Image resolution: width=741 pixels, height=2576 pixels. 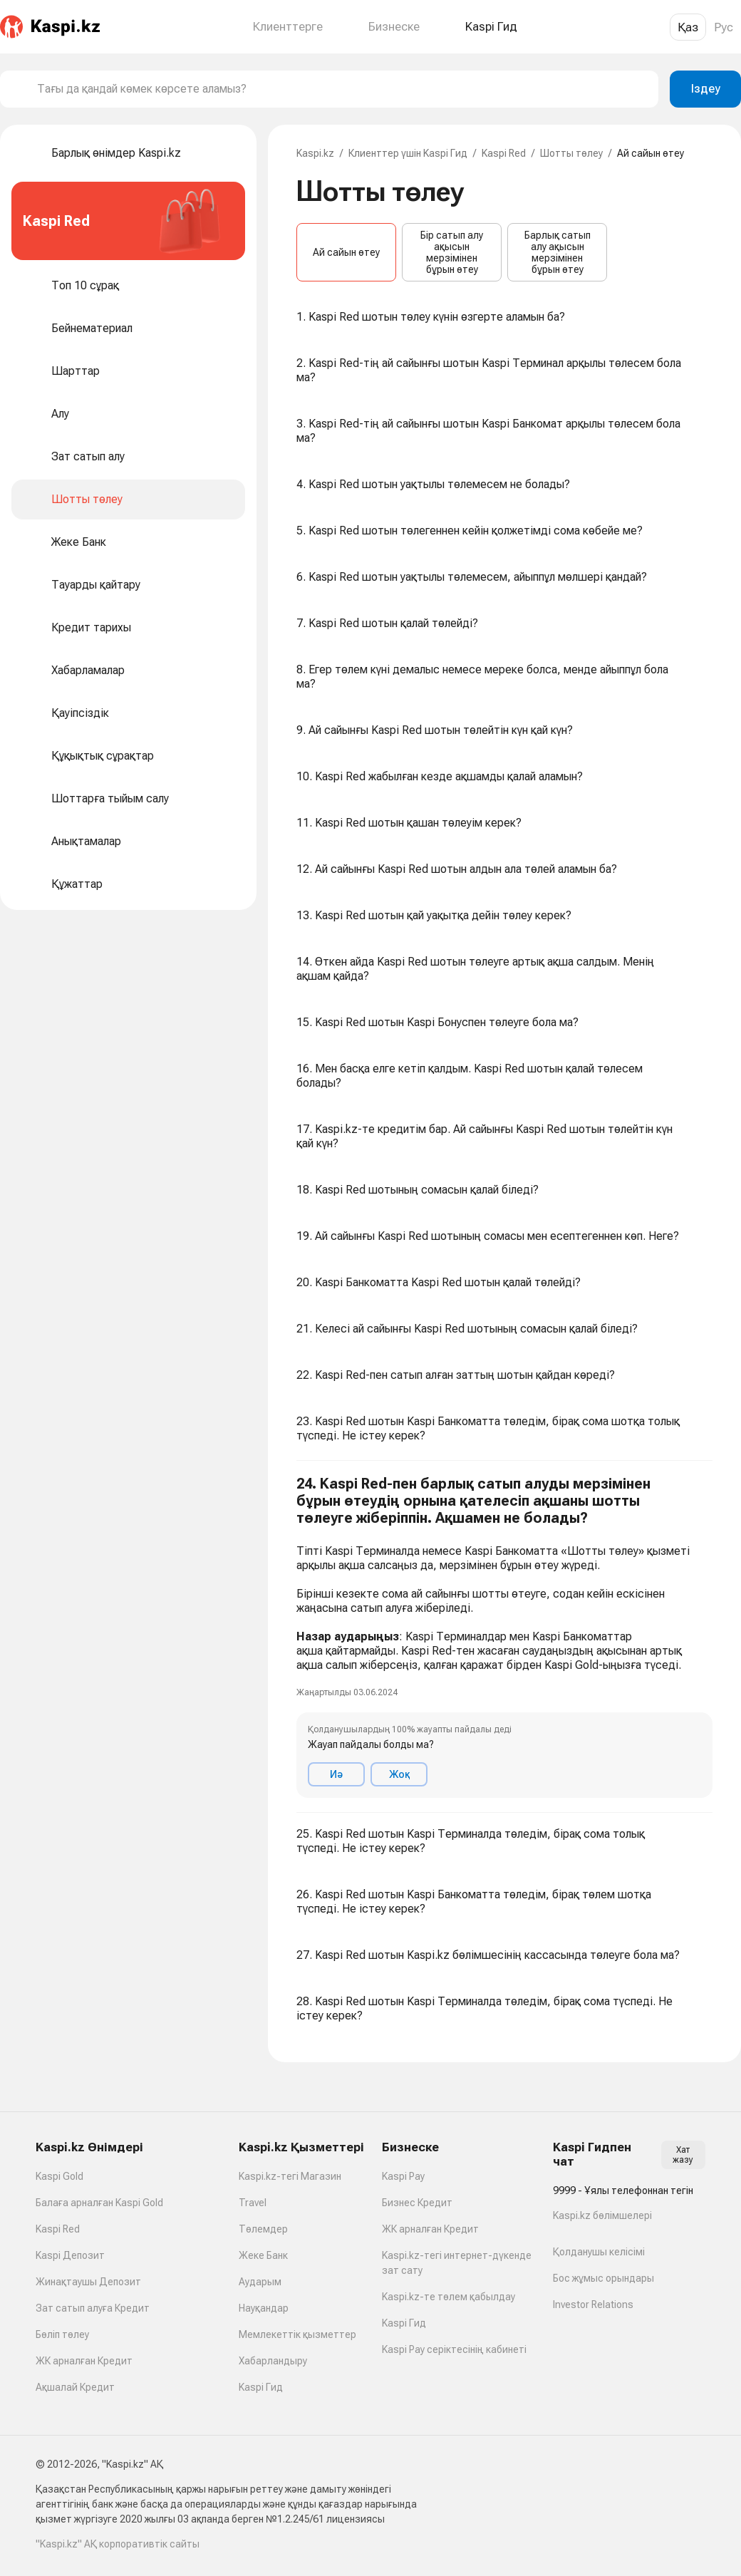 What do you see at coordinates (346, 252) in the screenshot?
I see `Ай сайын өтеу` at bounding box center [346, 252].